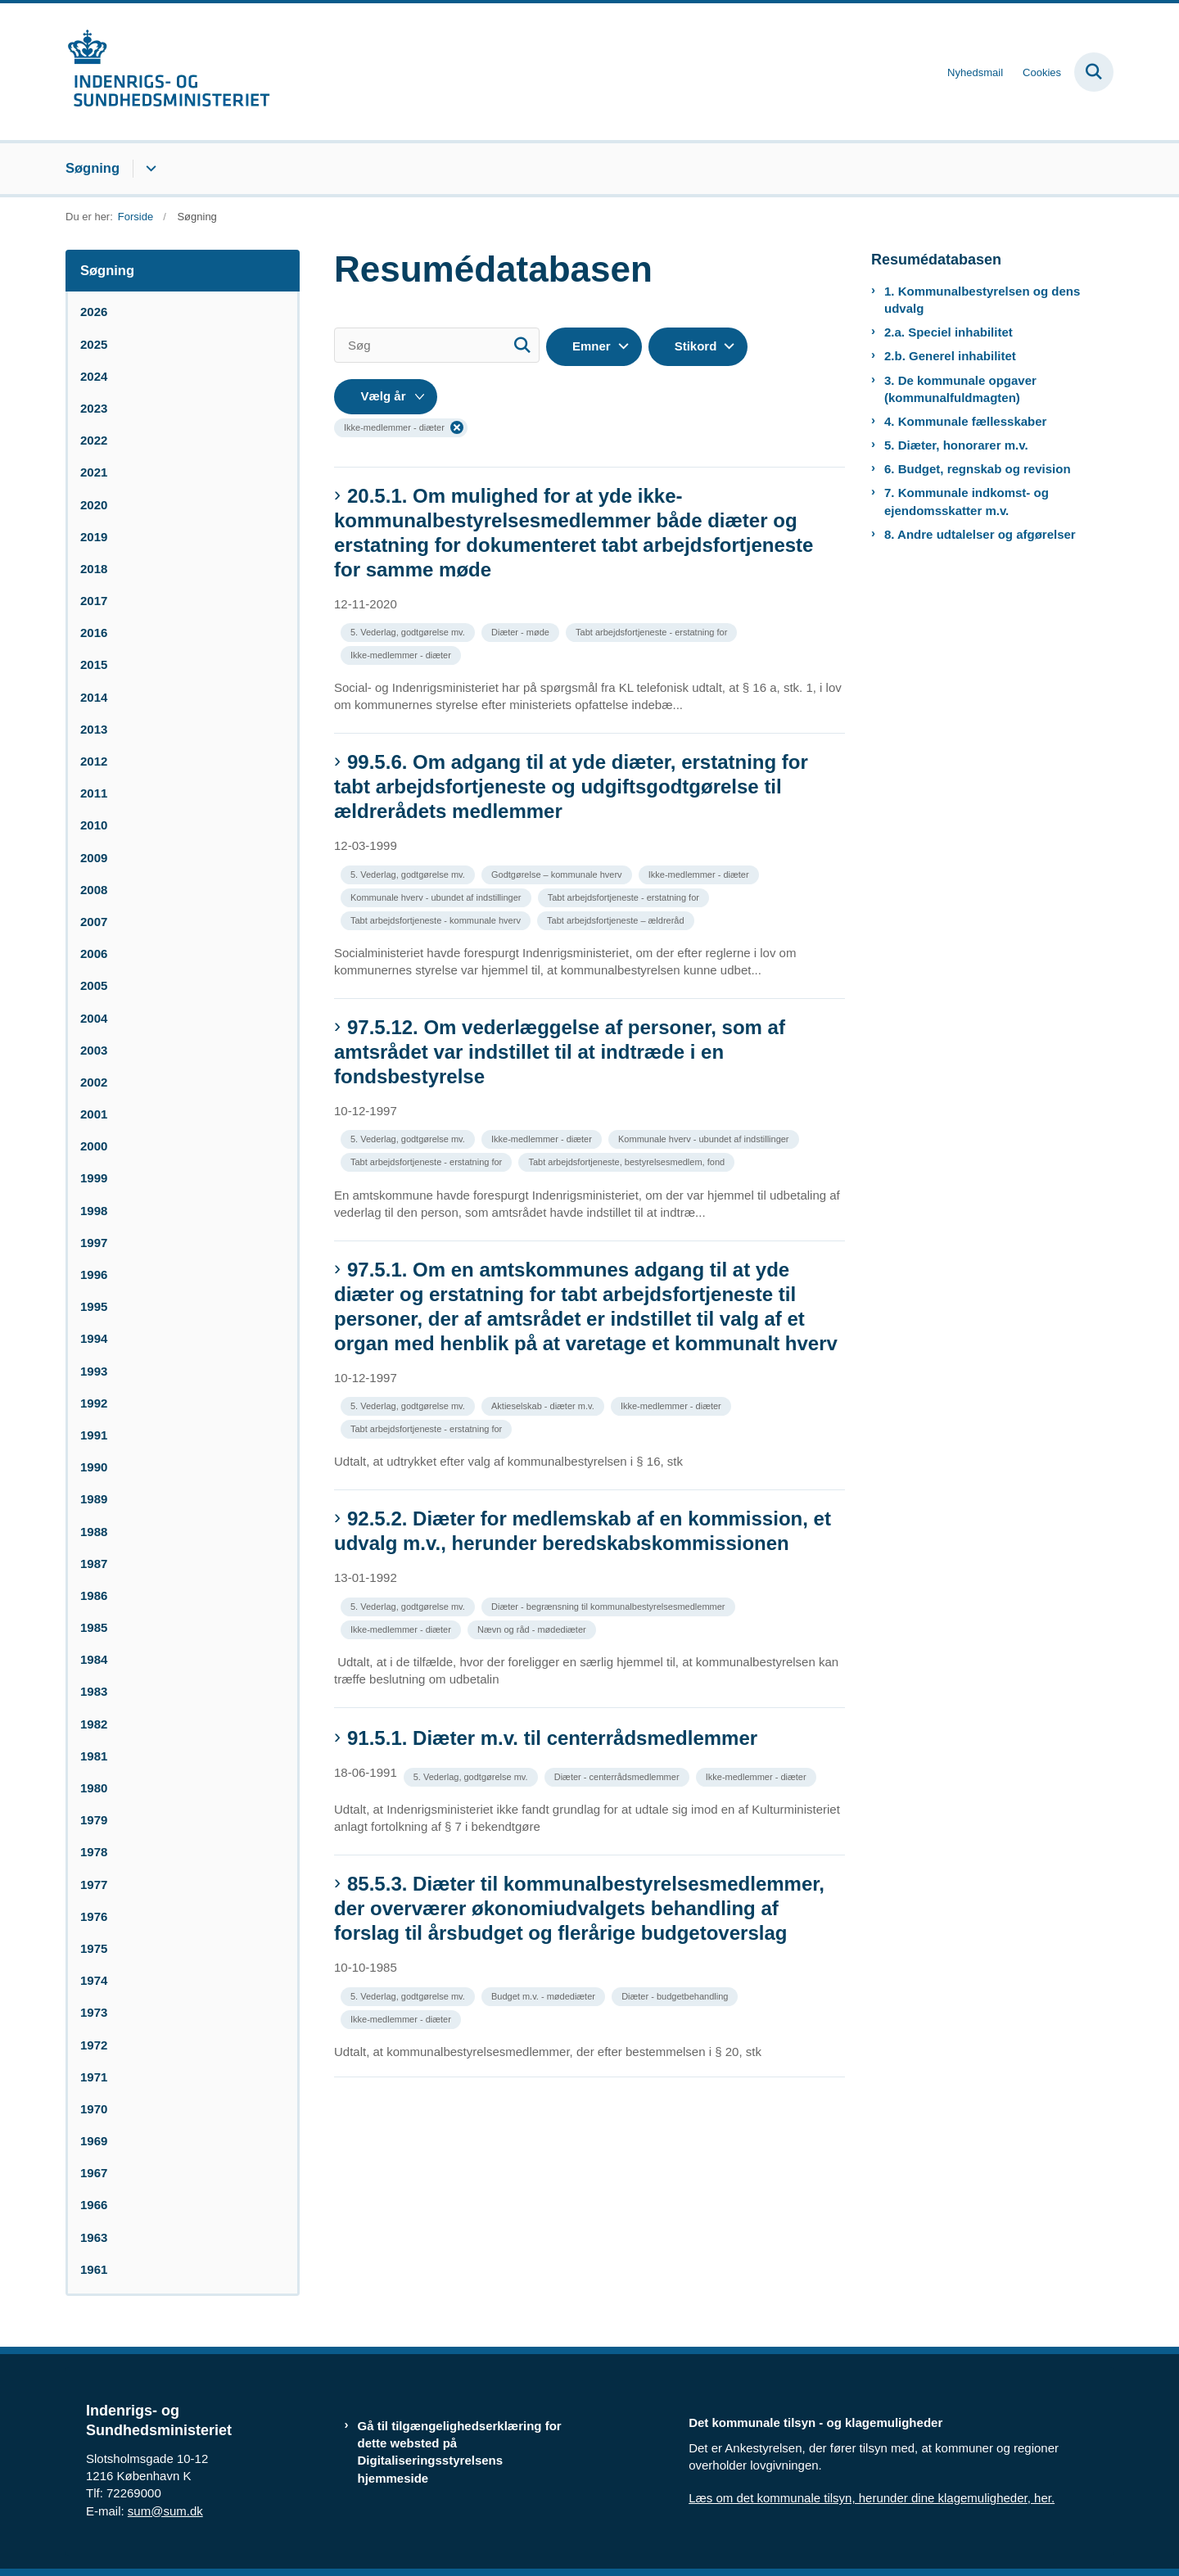 The width and height of the screenshot is (1179, 2576). What do you see at coordinates (165, 2511) in the screenshot?
I see `sum@sum.dk` at bounding box center [165, 2511].